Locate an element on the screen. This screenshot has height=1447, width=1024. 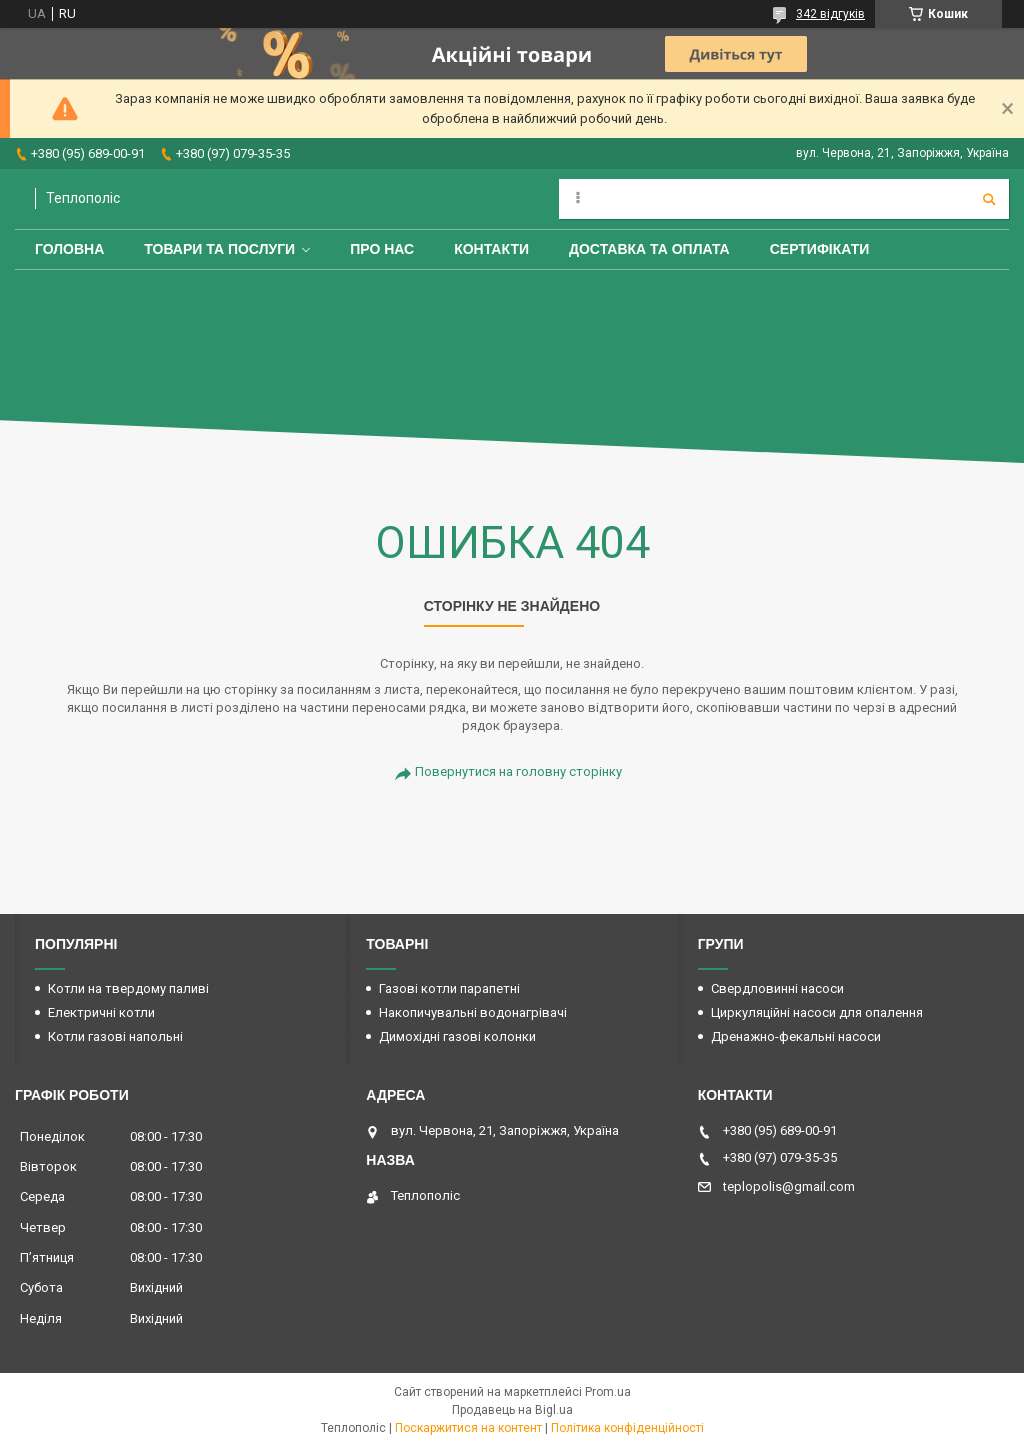
Поскаржитися на контент is located at coordinates (468, 1428).